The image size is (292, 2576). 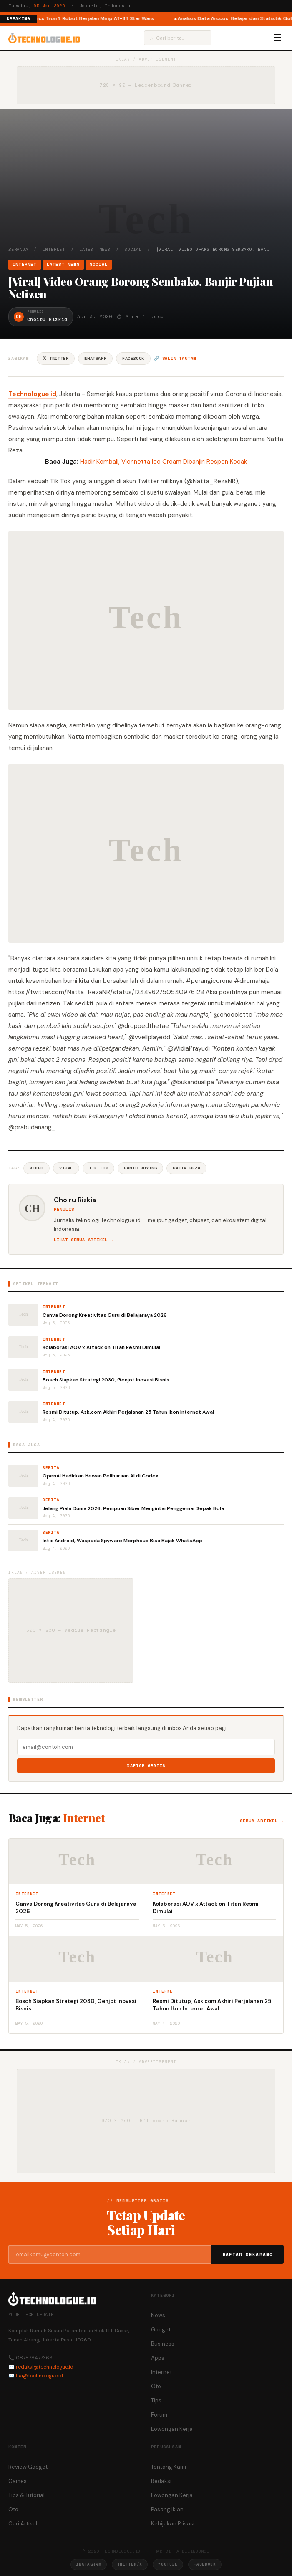 What do you see at coordinates (44, 2367) in the screenshot?
I see `redaksi@technologue.id` at bounding box center [44, 2367].